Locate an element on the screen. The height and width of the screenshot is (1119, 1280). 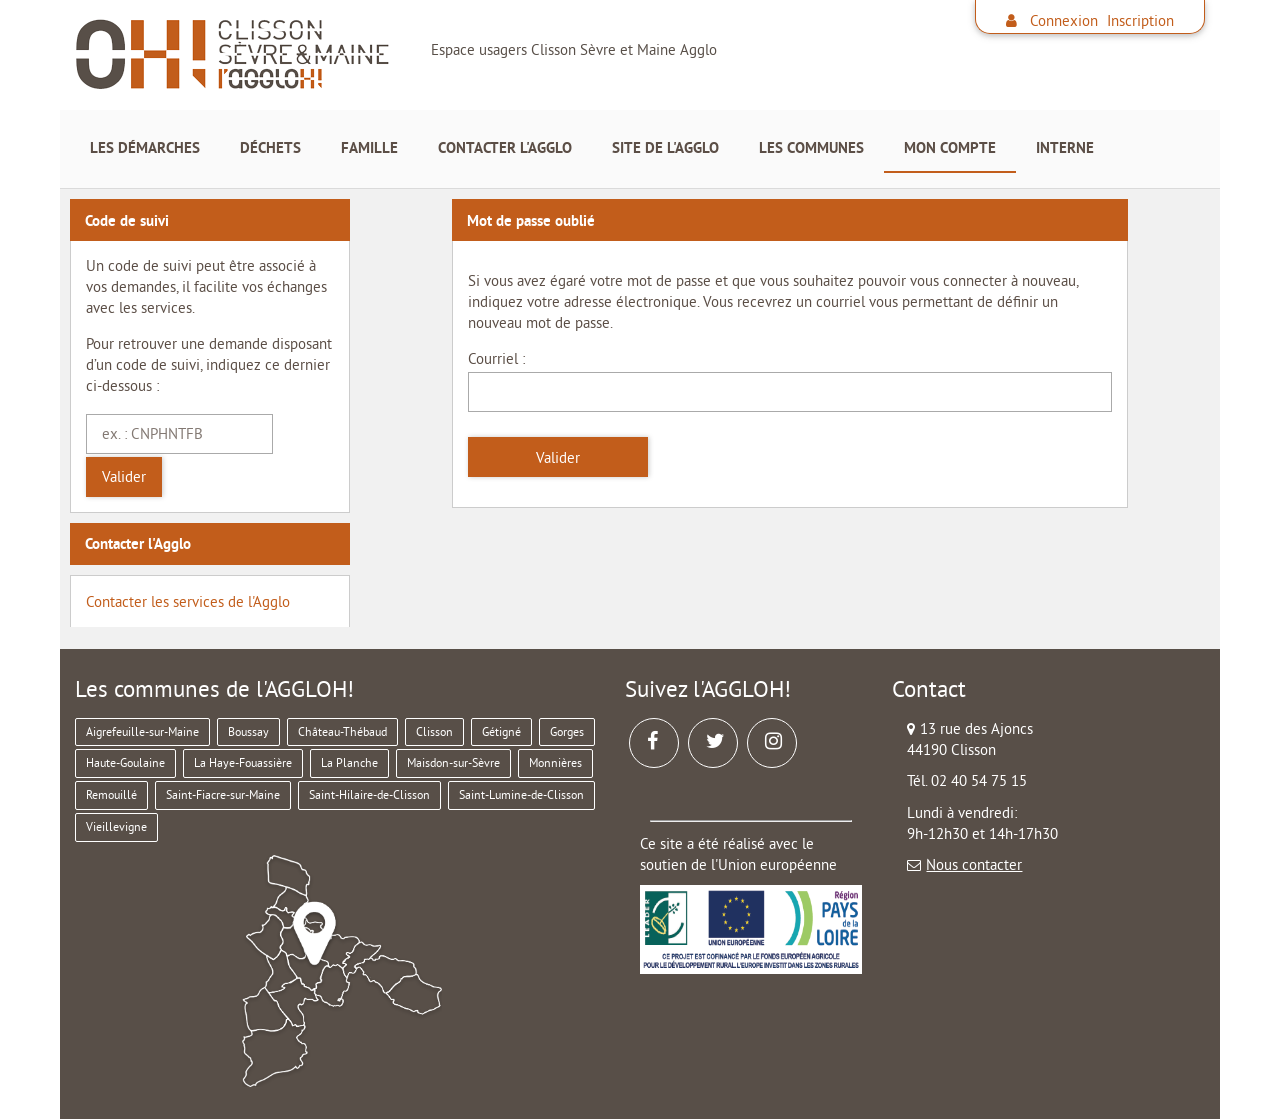
Gorges is located at coordinates (567, 731).